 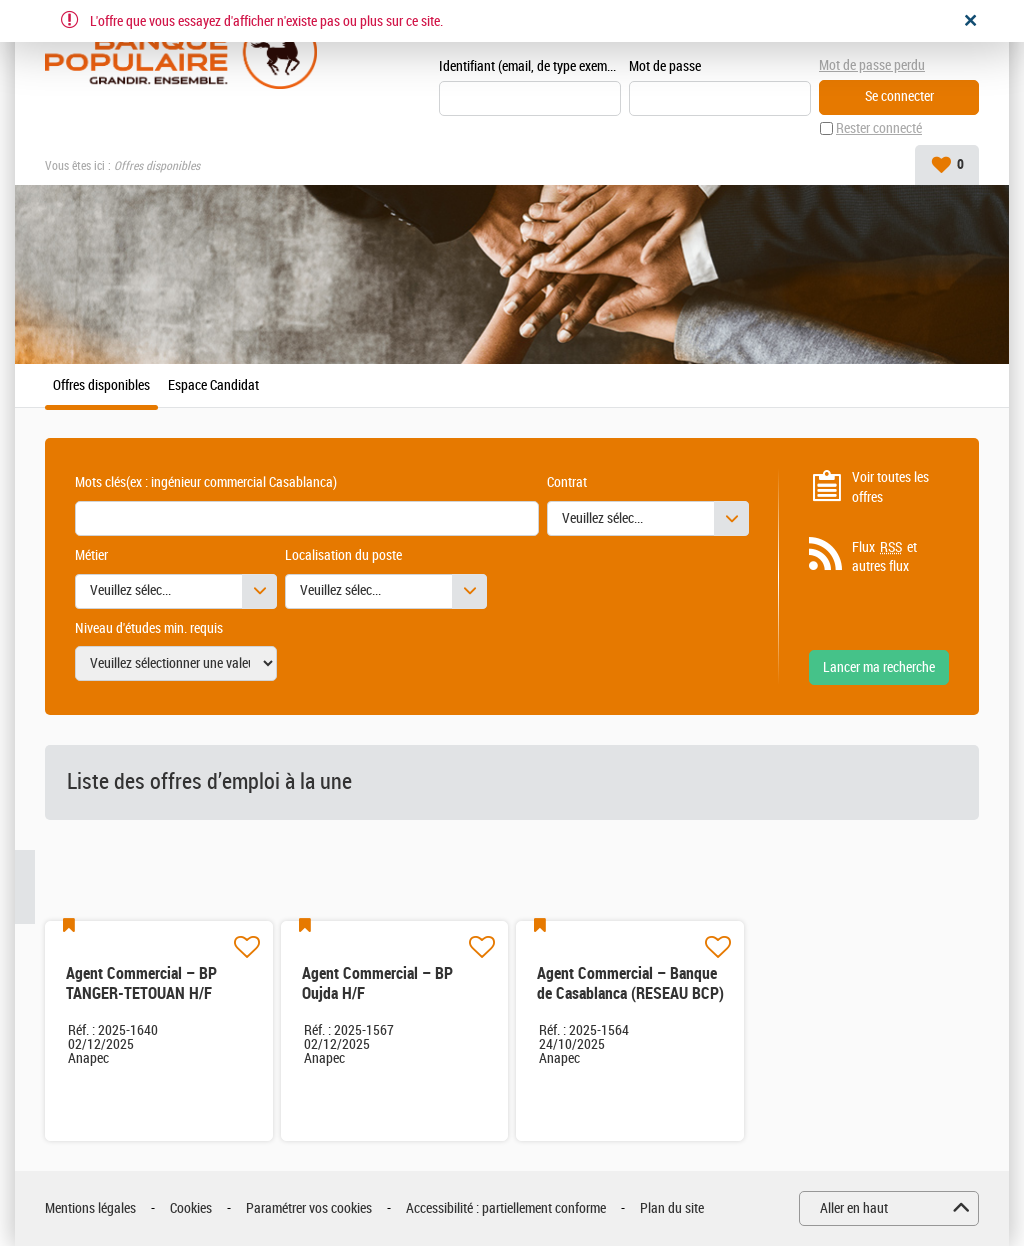 I want to click on Mentions légales, so click(x=90, y=1208).